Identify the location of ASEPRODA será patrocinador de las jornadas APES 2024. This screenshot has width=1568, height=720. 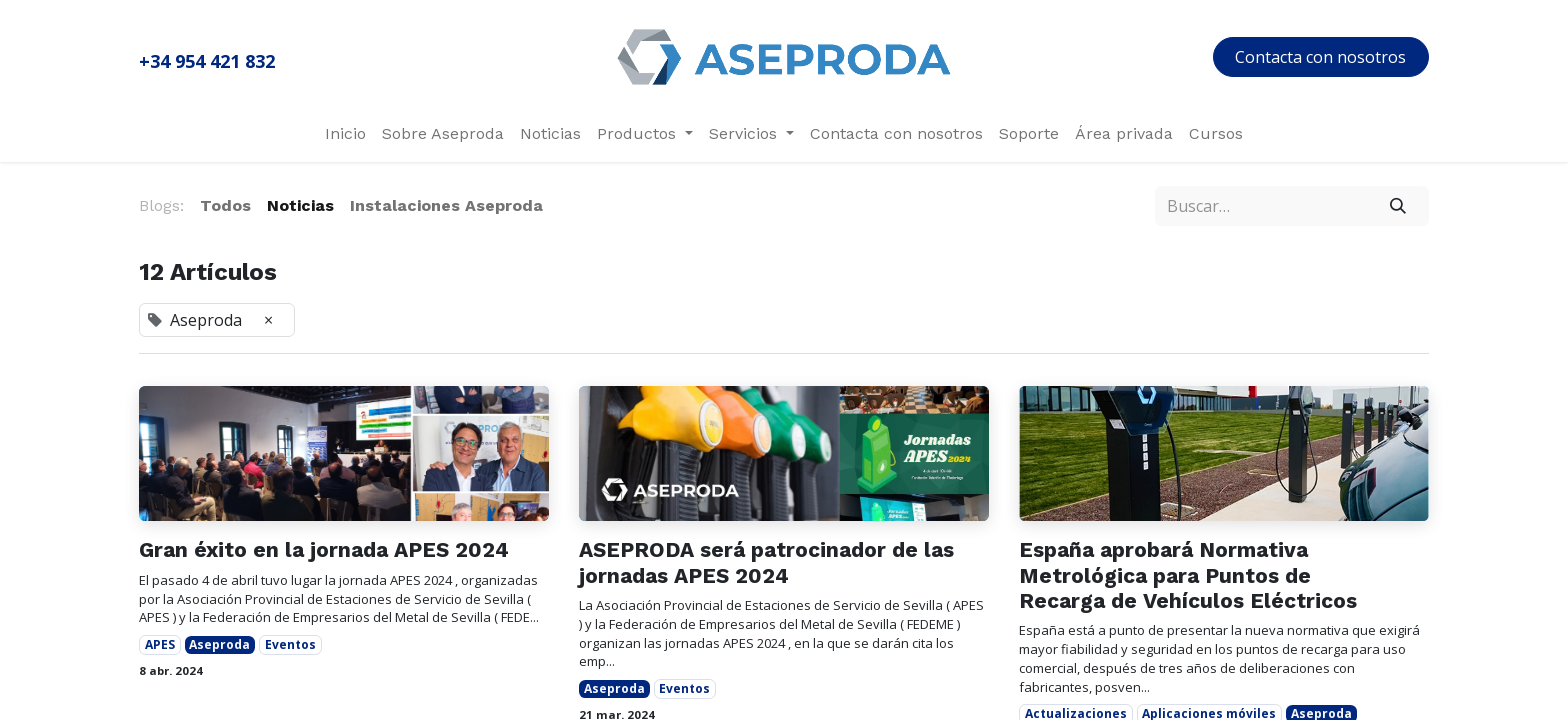
(766, 562).